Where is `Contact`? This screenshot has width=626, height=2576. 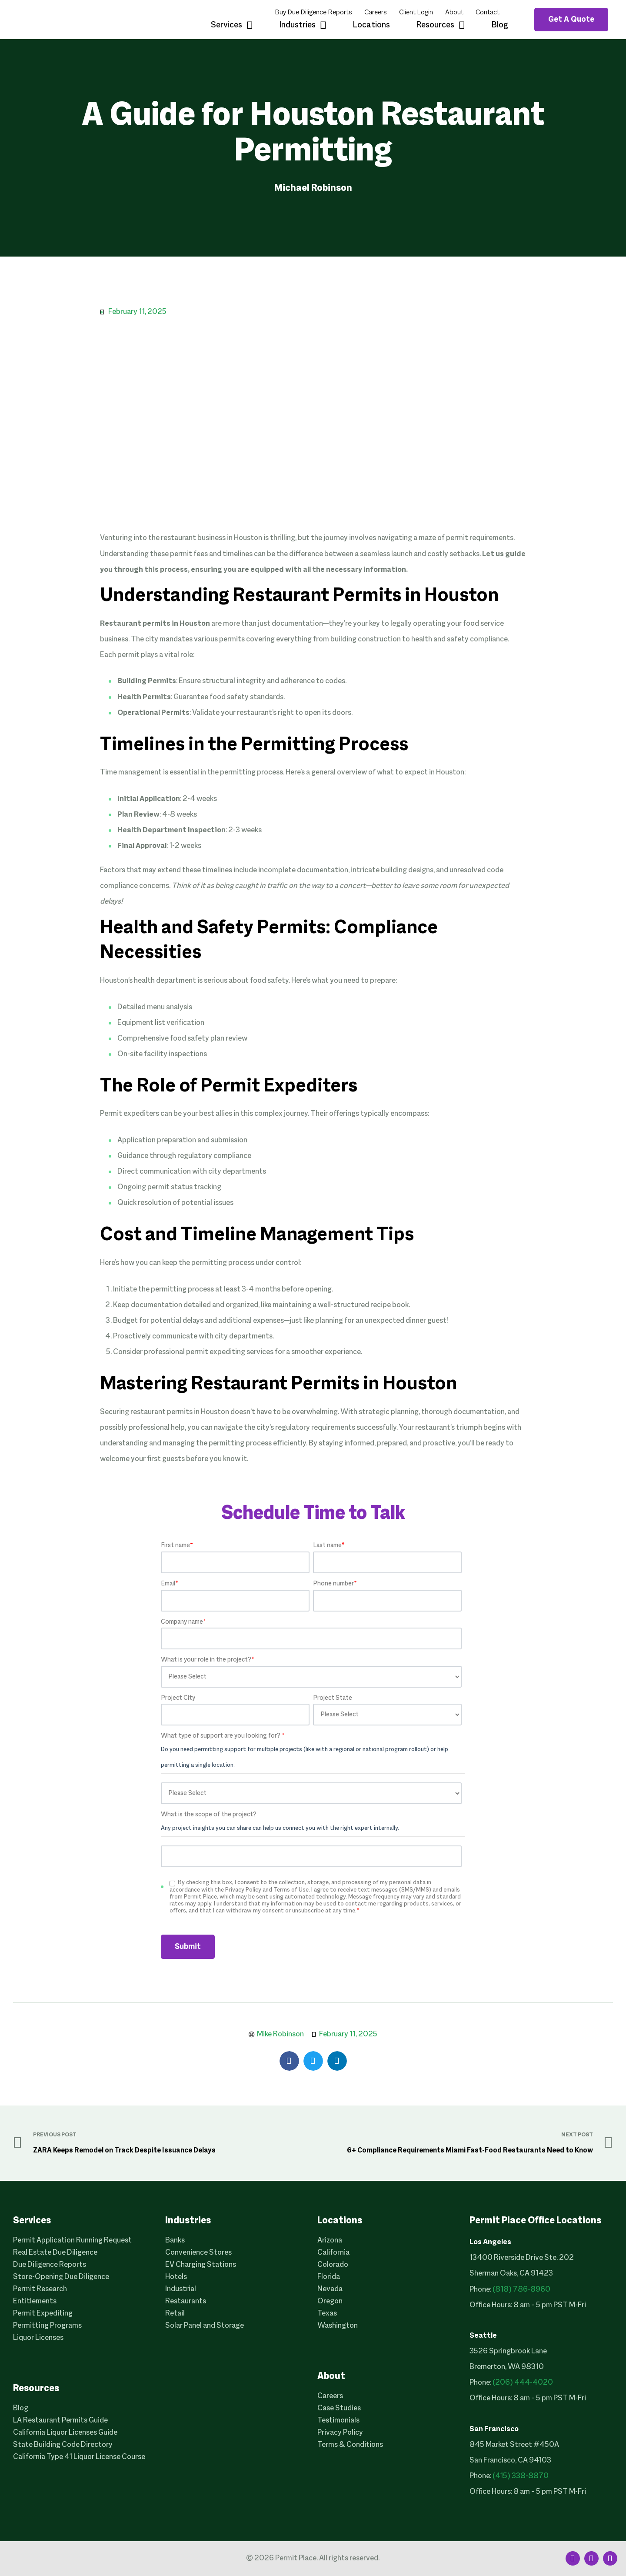
Contact is located at coordinates (487, 13).